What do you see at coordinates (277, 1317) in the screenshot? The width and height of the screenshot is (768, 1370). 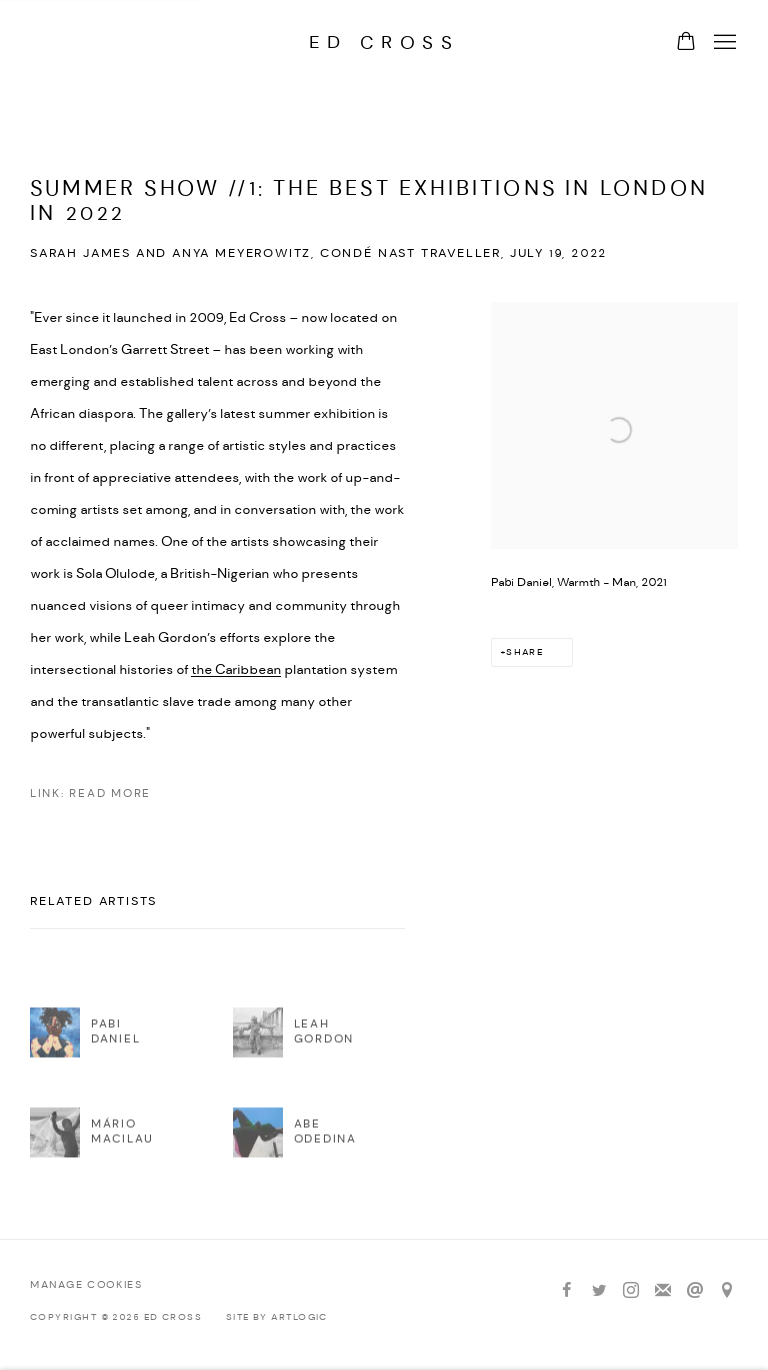 I see `Site by Artlogic [Site by Artlogic (Link goes to a different website and opens in a new window).]` at bounding box center [277, 1317].